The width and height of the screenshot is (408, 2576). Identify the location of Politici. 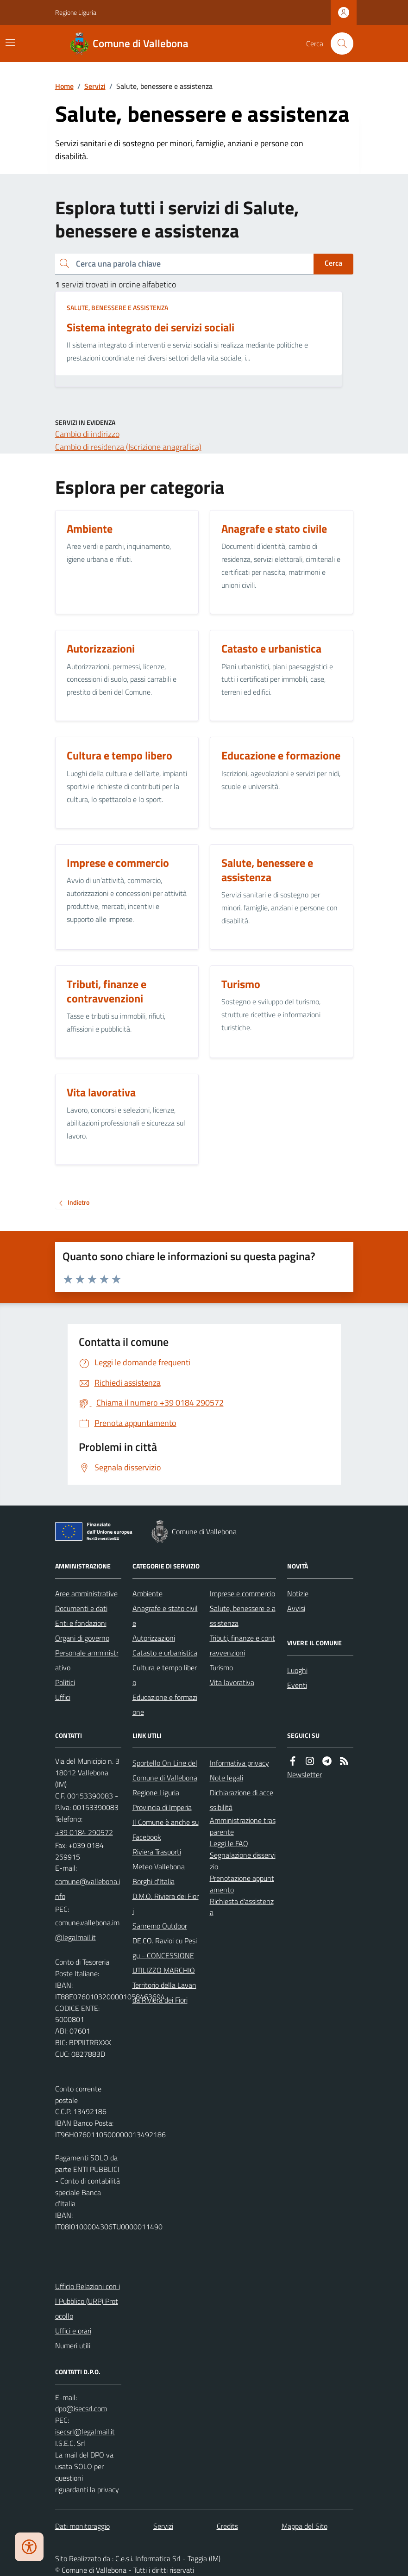
(65, 1682).